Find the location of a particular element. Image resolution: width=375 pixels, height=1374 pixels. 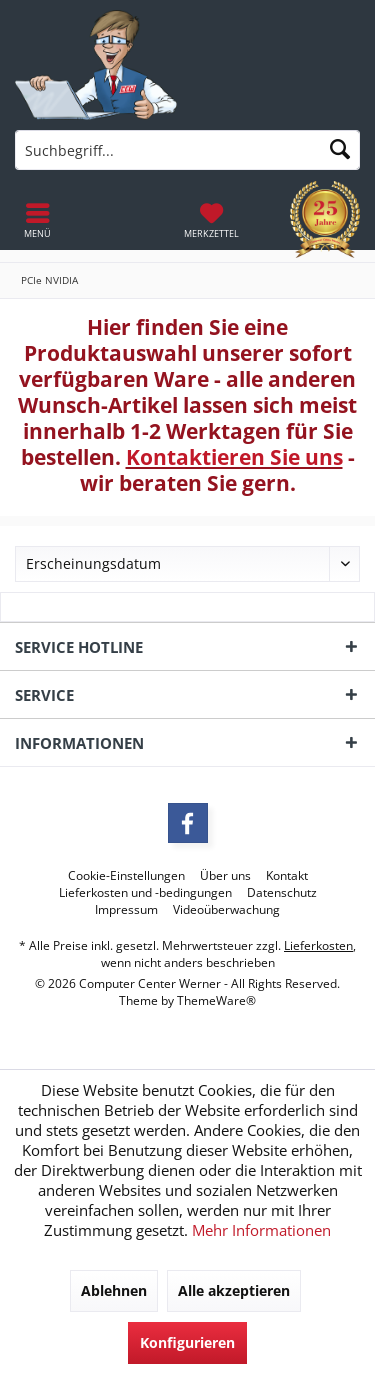

ThemeWare® is located at coordinates (216, 1000).